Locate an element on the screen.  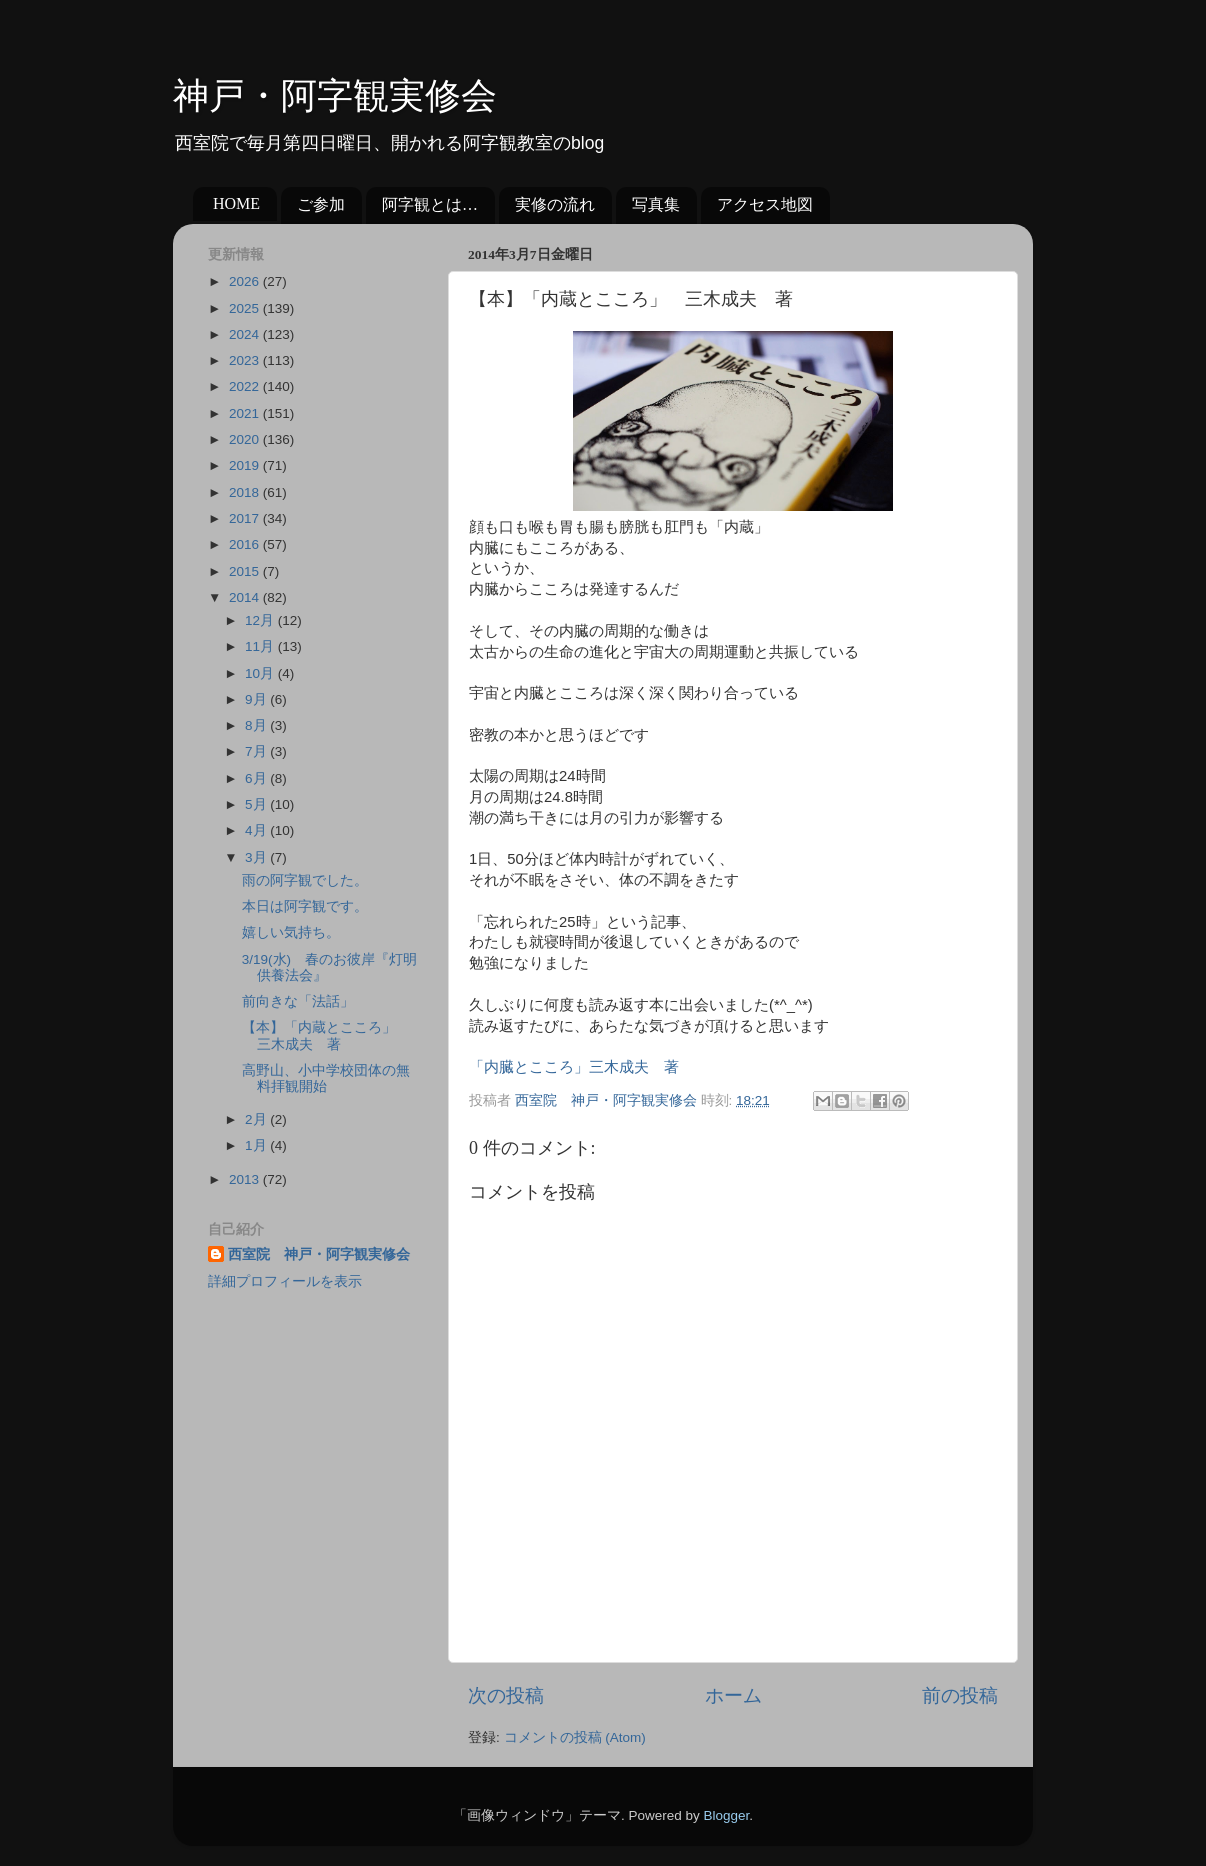
2022 is located at coordinates (246, 386).